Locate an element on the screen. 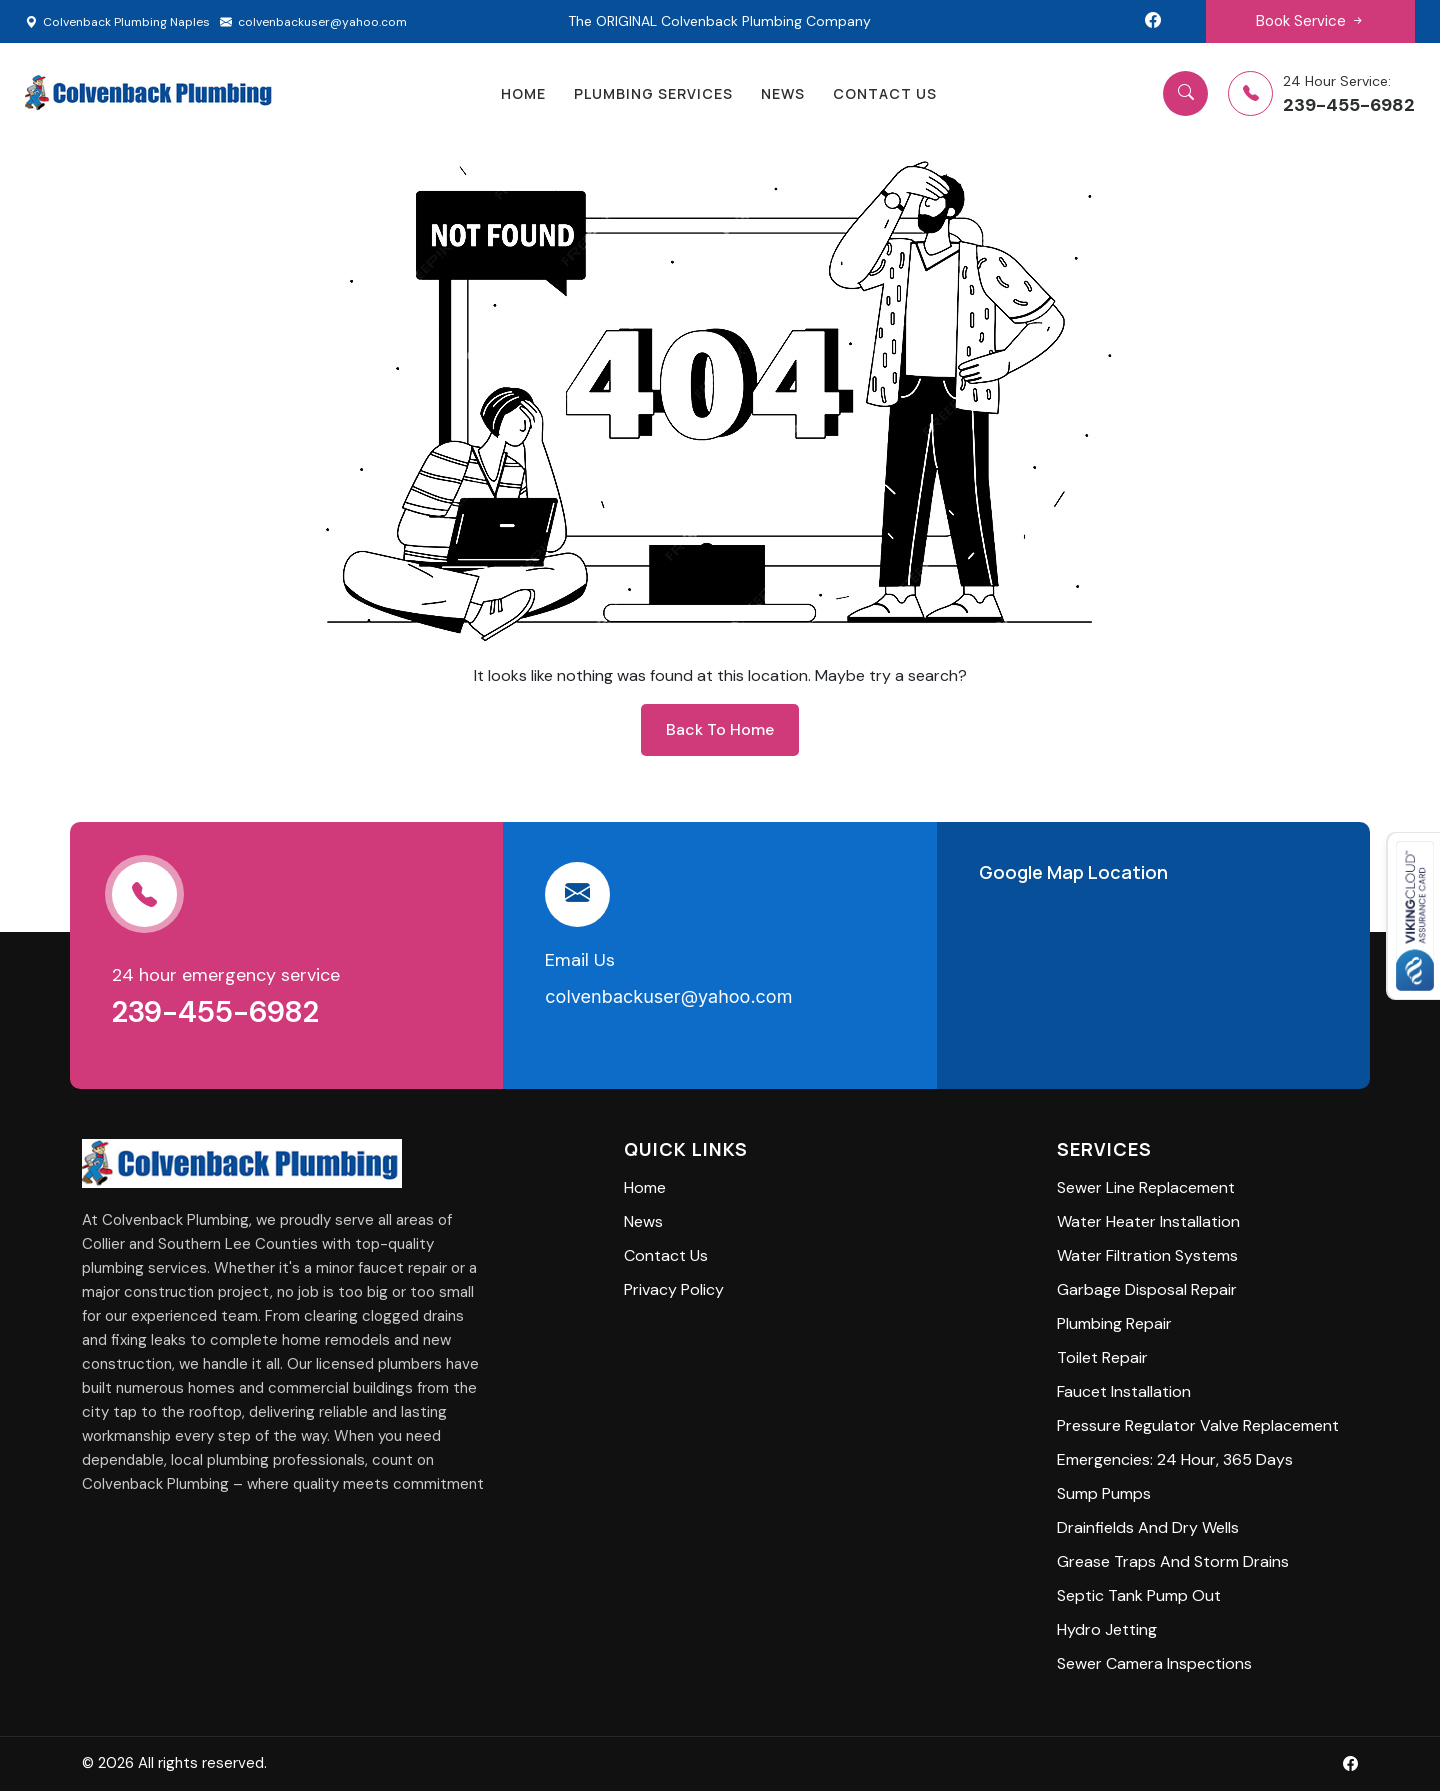  Drainfields and Dry Wells is located at coordinates (1148, 1527).